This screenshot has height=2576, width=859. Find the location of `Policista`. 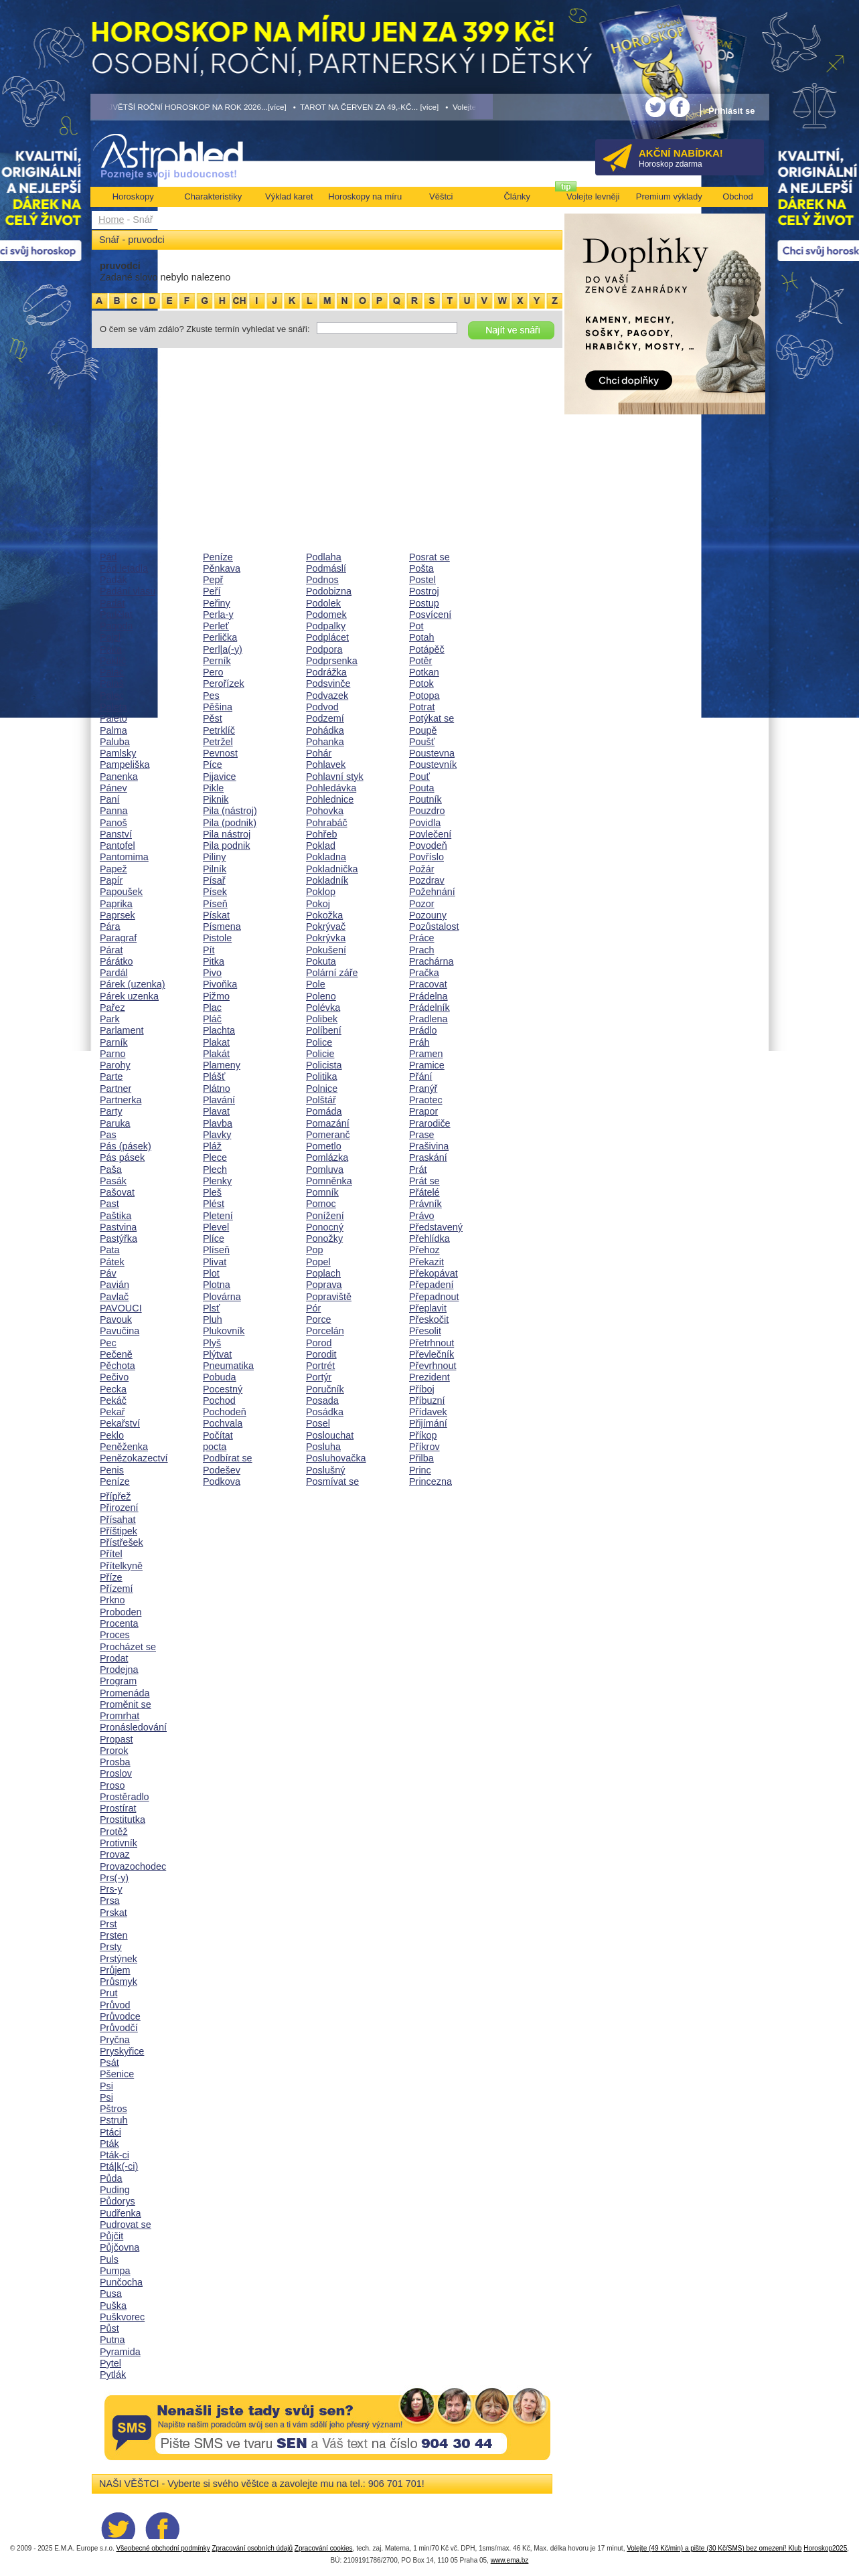

Policista is located at coordinates (324, 1065).